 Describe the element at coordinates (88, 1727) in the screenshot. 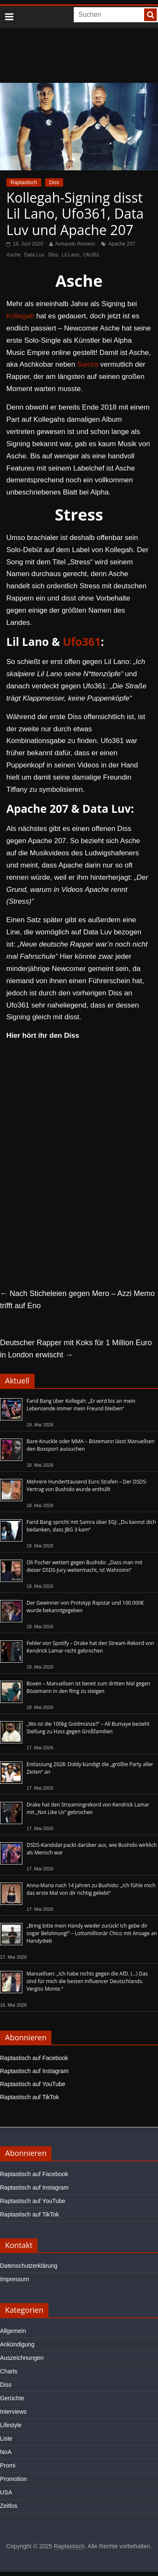

I see `„Wo ist die 100kg Goldmünze?“ – Ali Bumaye bezieht Stellung zu Hass gegen Großfamilien` at that location.